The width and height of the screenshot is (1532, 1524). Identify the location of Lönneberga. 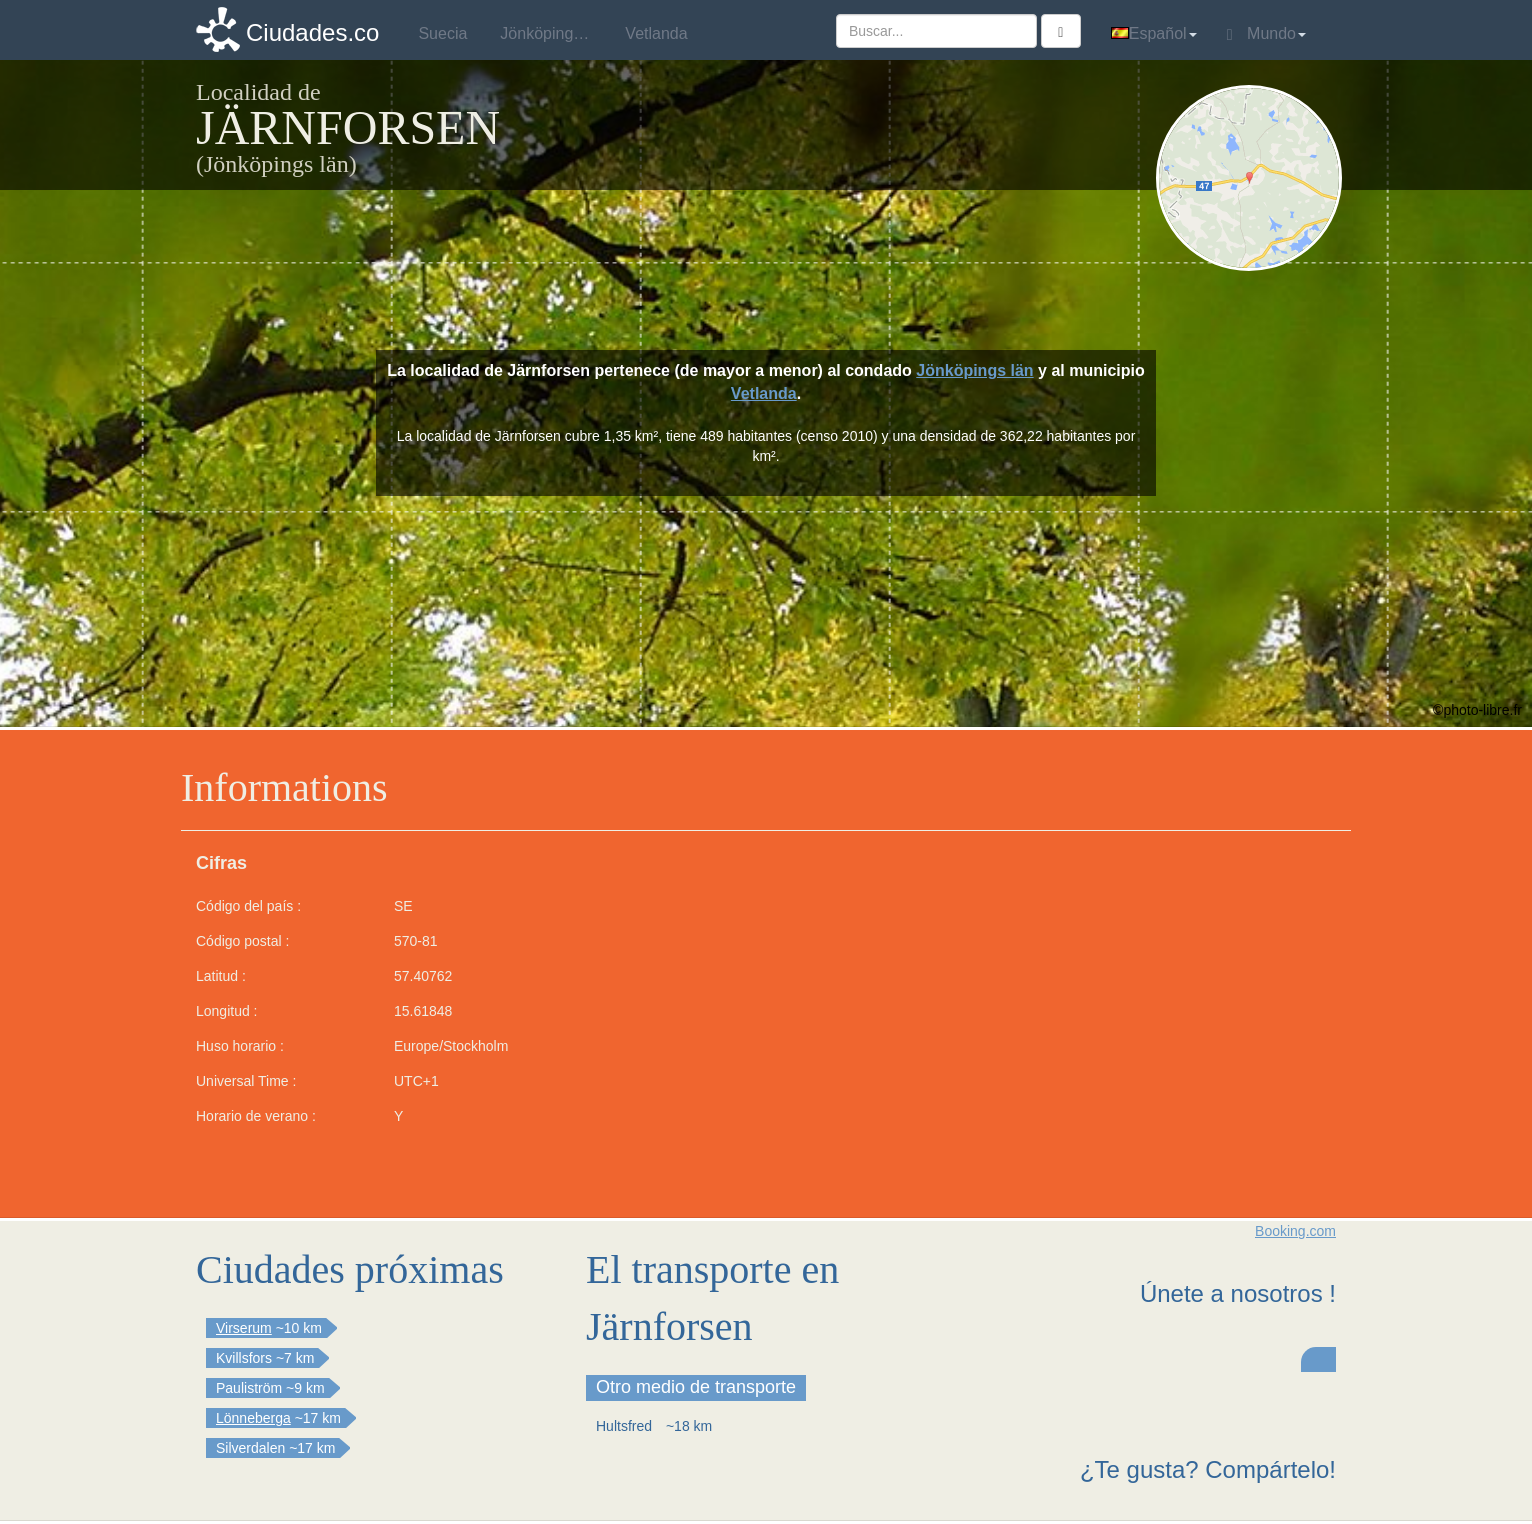
(253, 1418).